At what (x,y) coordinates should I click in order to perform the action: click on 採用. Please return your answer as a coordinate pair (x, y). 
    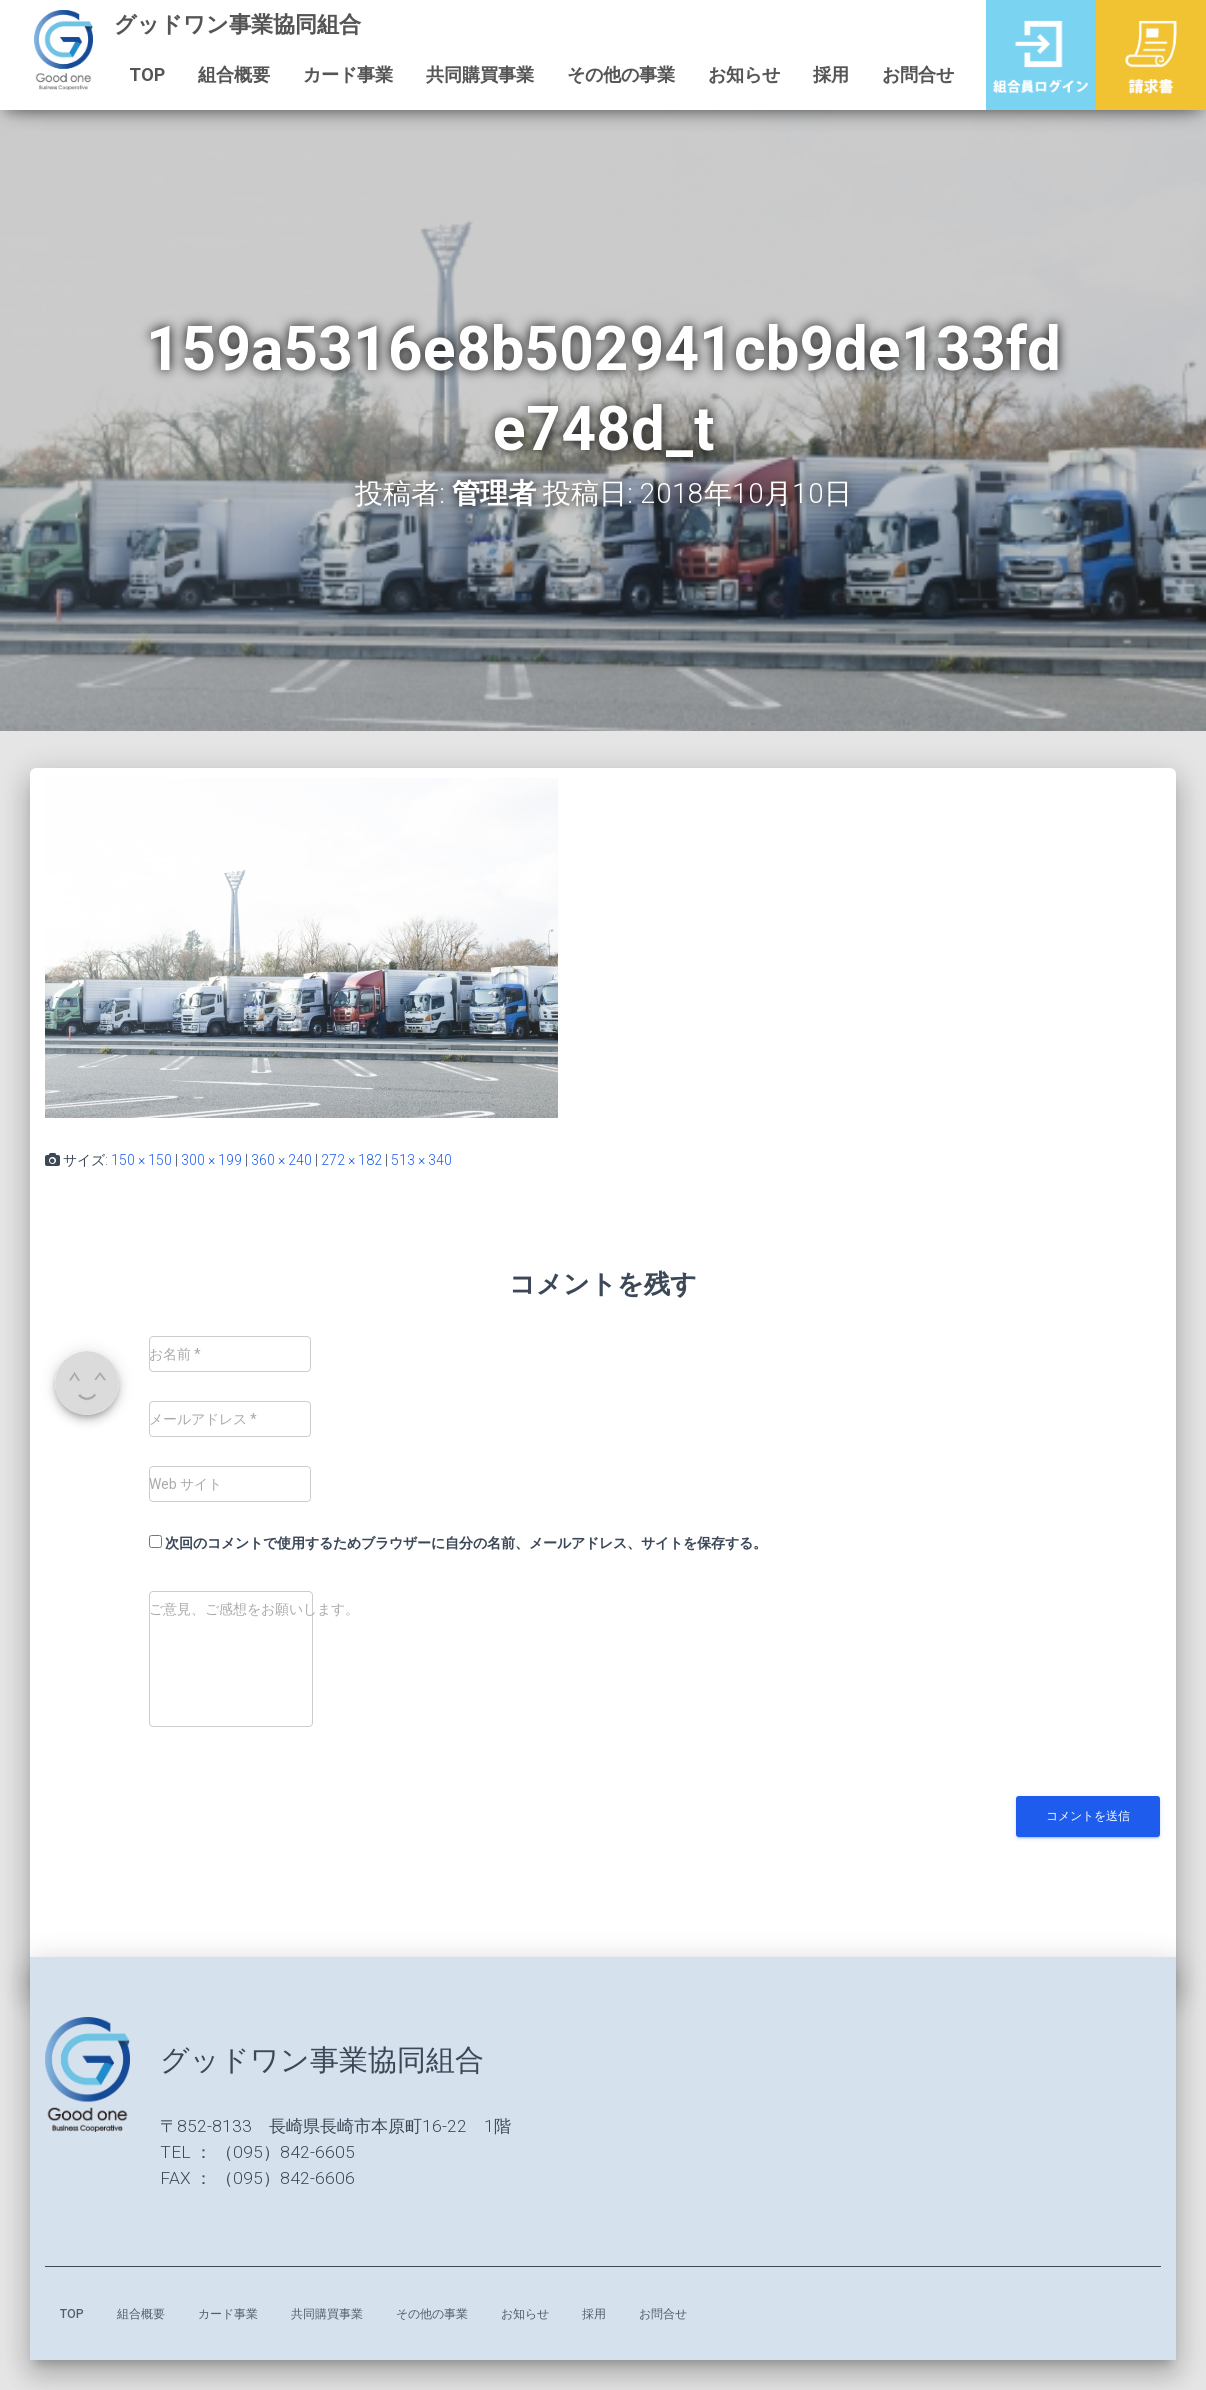
    Looking at the image, I should click on (829, 74).